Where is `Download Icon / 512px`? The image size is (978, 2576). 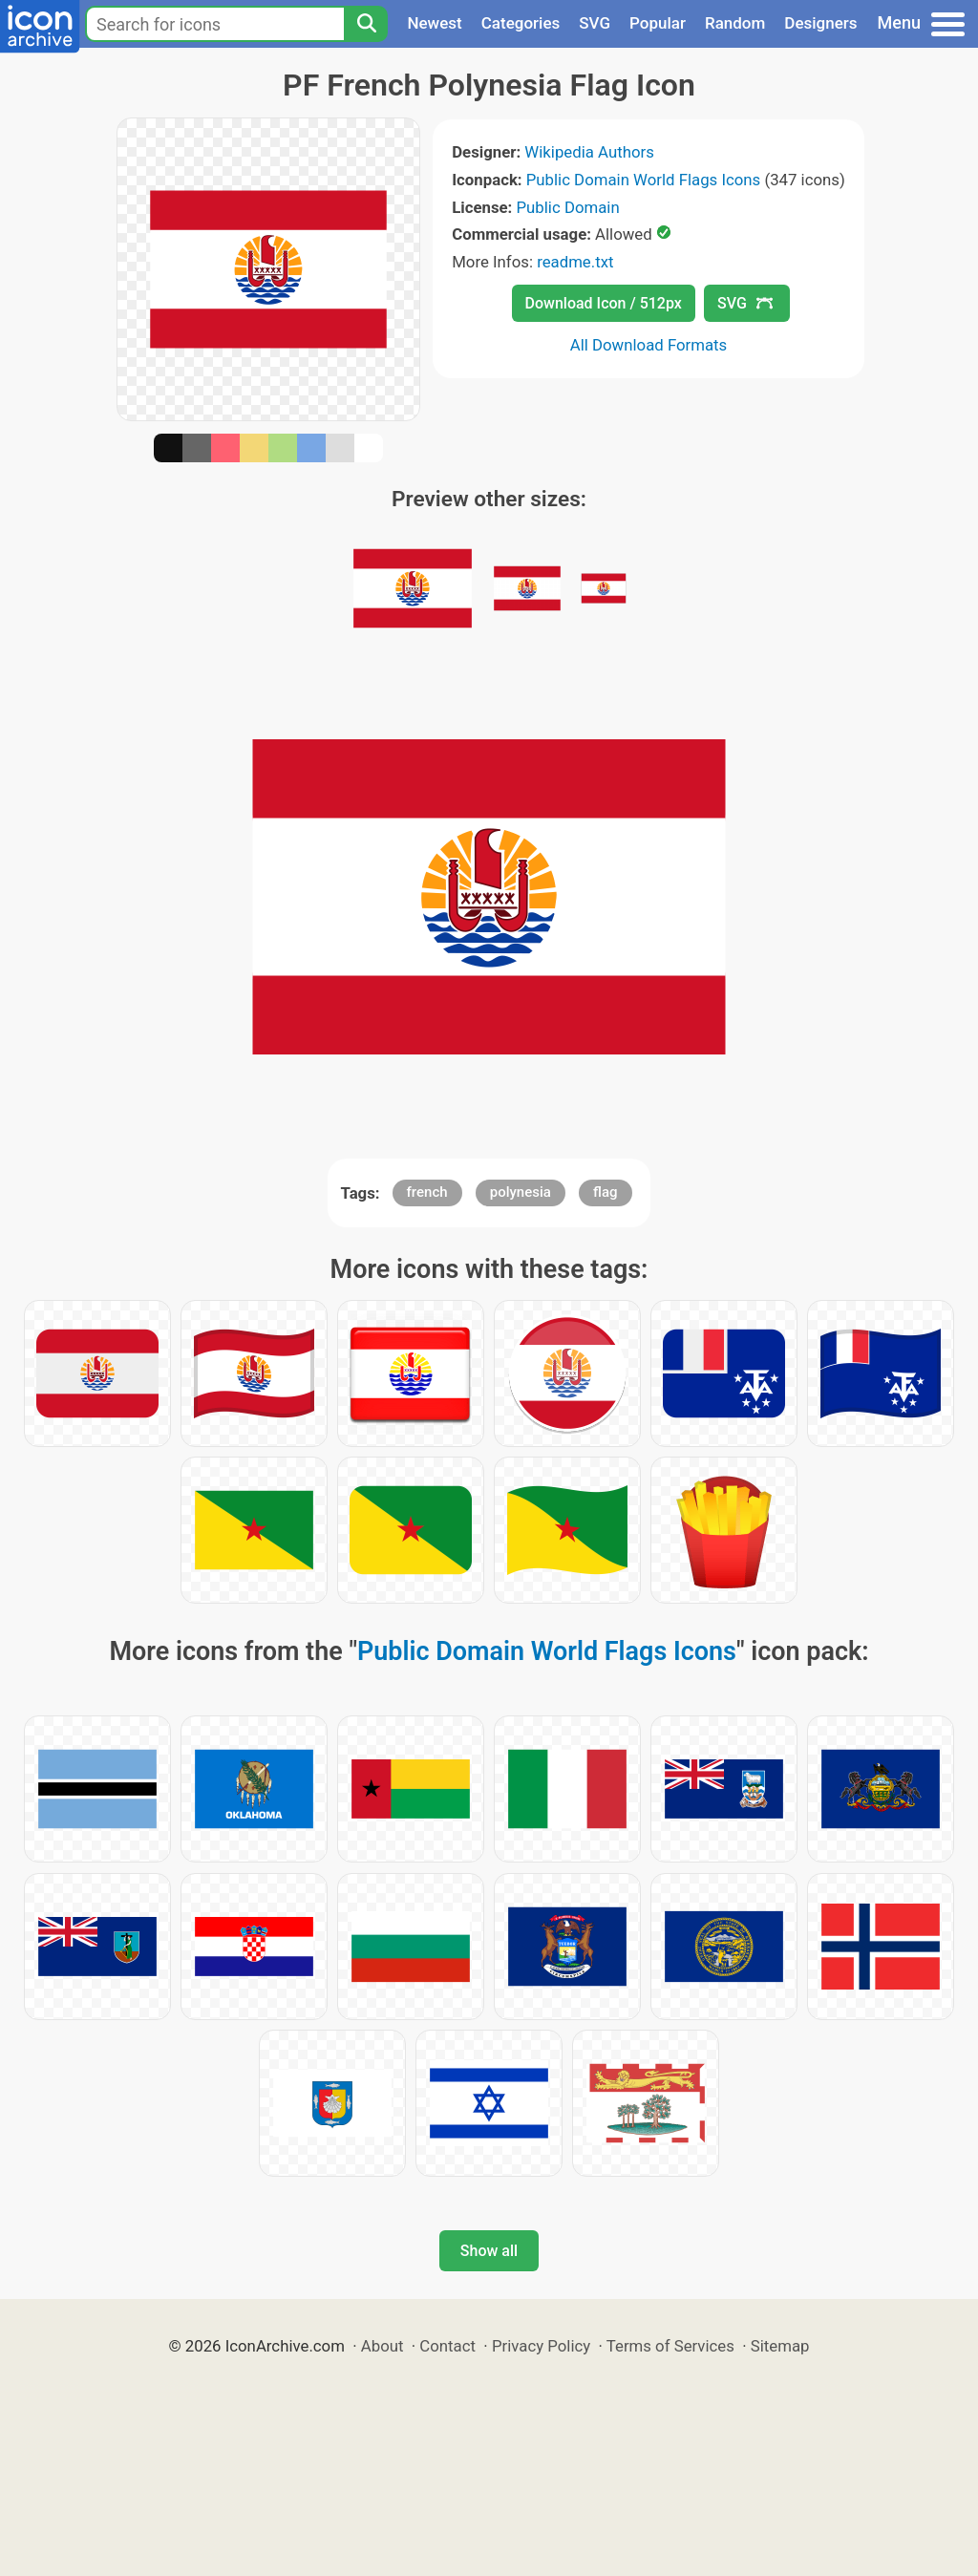 Download Icon / 512px is located at coordinates (603, 303).